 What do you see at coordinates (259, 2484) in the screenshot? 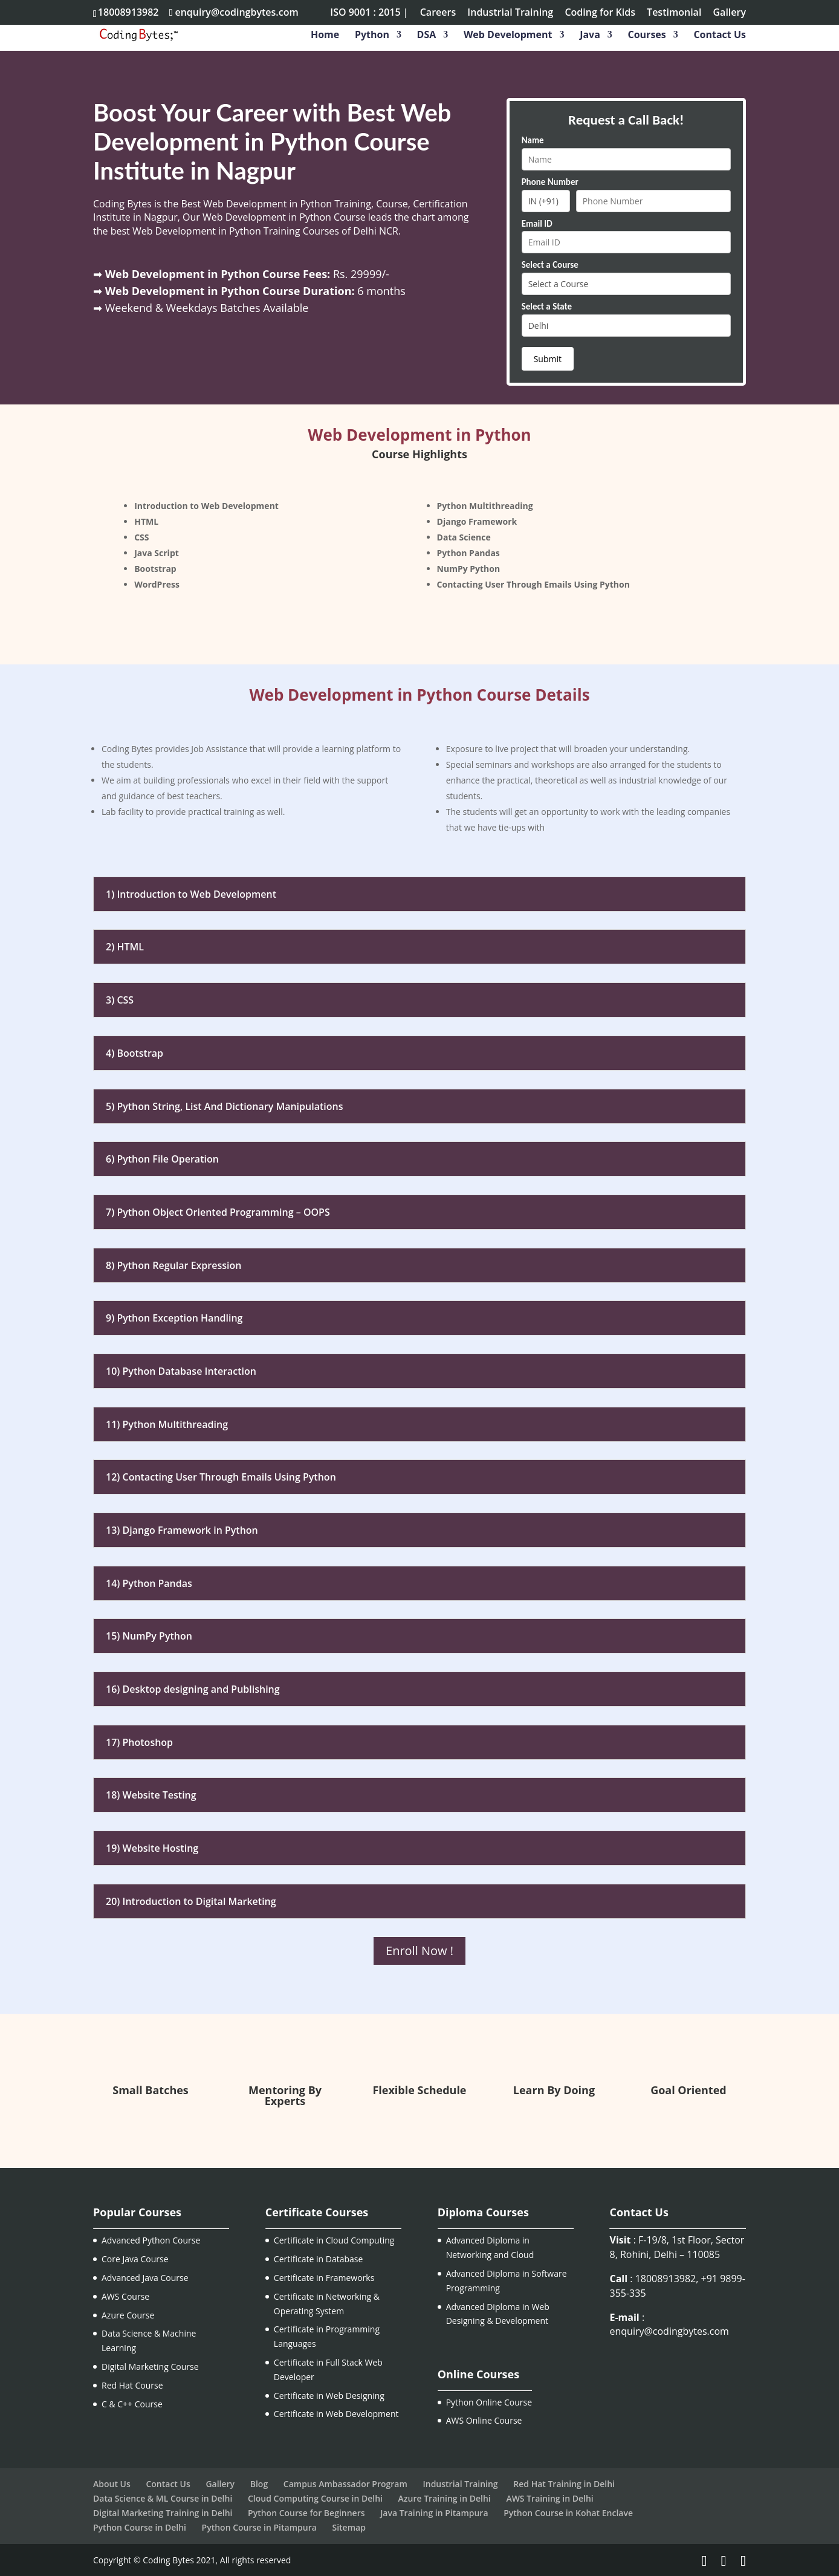
I see `Blog` at bounding box center [259, 2484].